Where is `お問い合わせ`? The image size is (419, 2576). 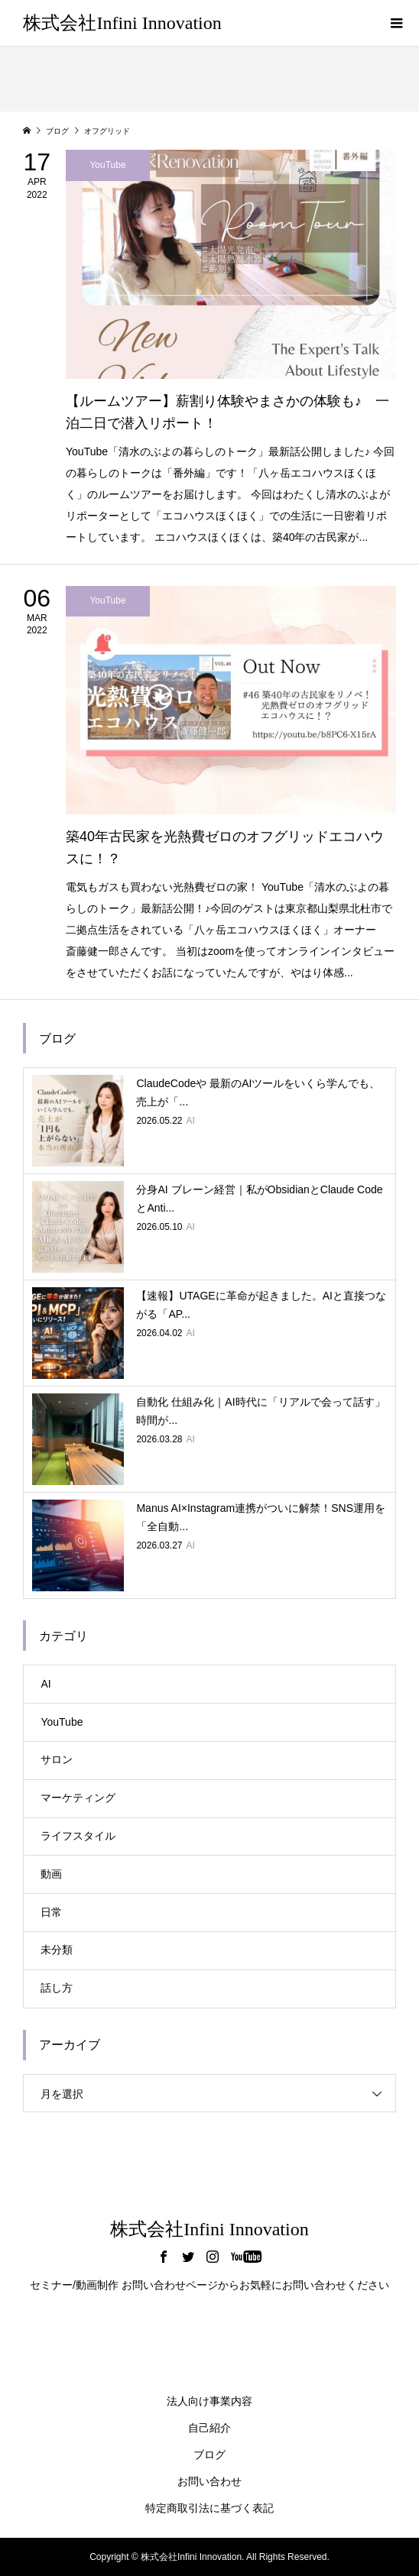 お問い合わせ is located at coordinates (209, 2481).